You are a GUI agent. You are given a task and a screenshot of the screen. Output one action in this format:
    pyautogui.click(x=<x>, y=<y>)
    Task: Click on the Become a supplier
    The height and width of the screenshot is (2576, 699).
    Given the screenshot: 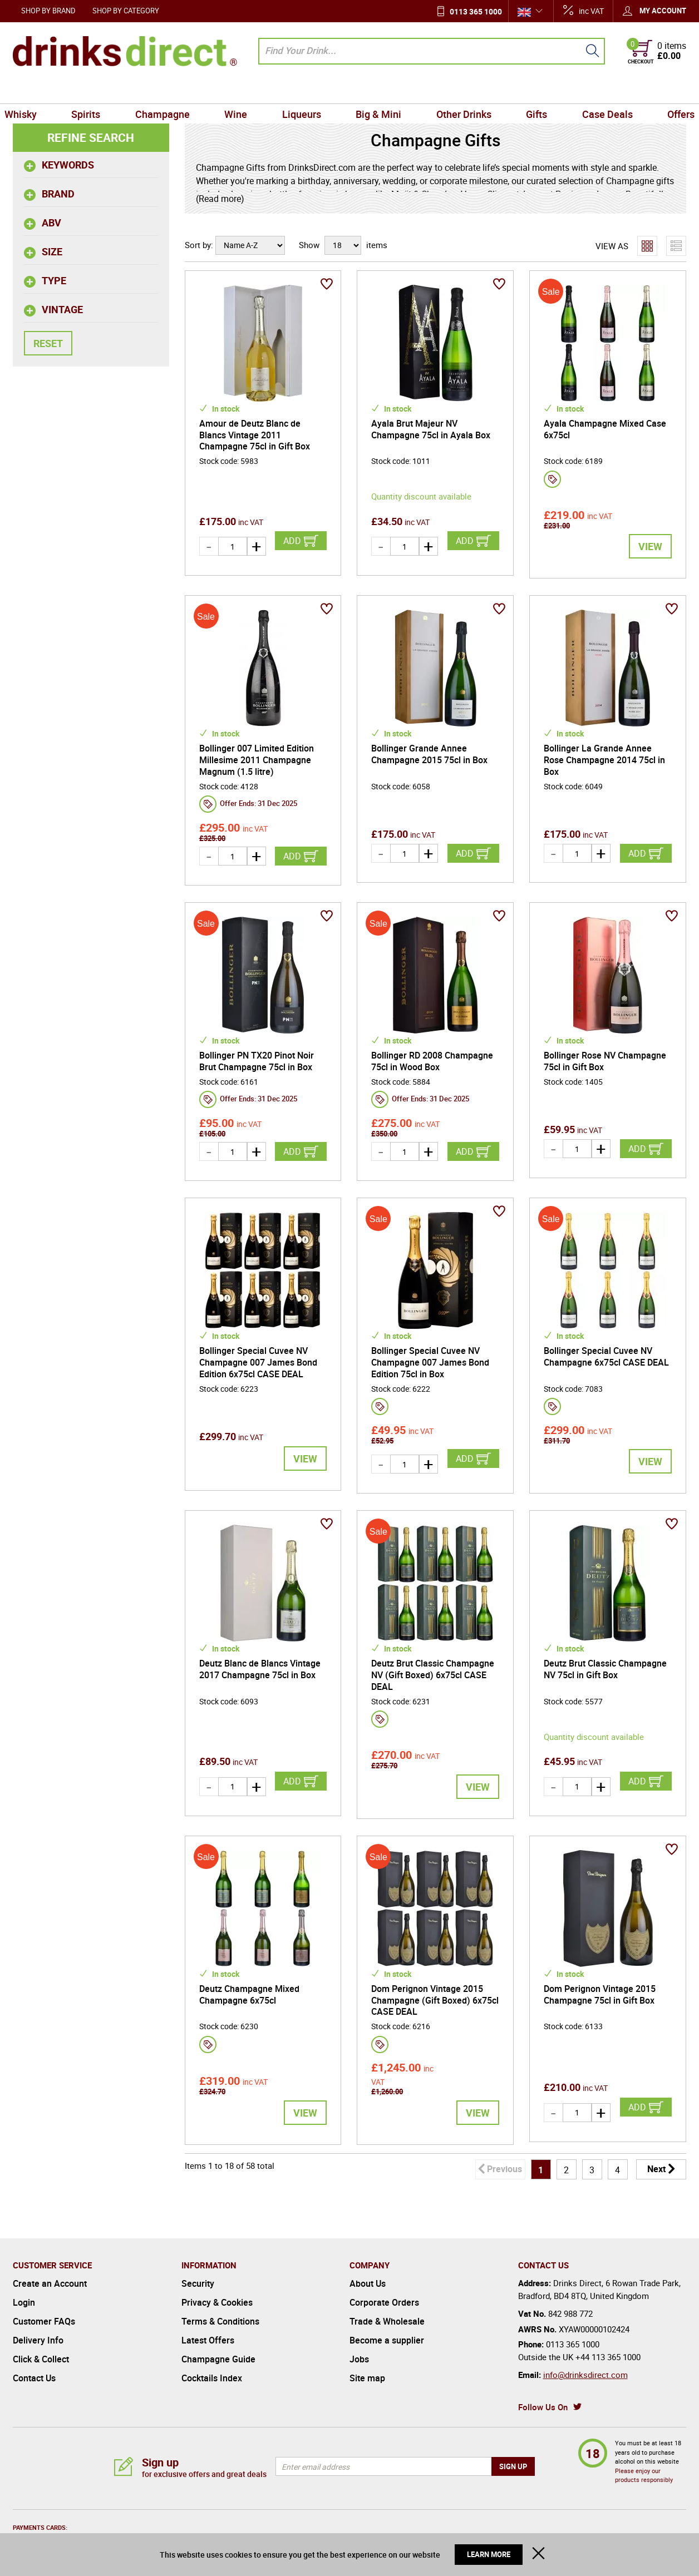 What is the action you would take?
    pyautogui.click(x=387, y=2340)
    